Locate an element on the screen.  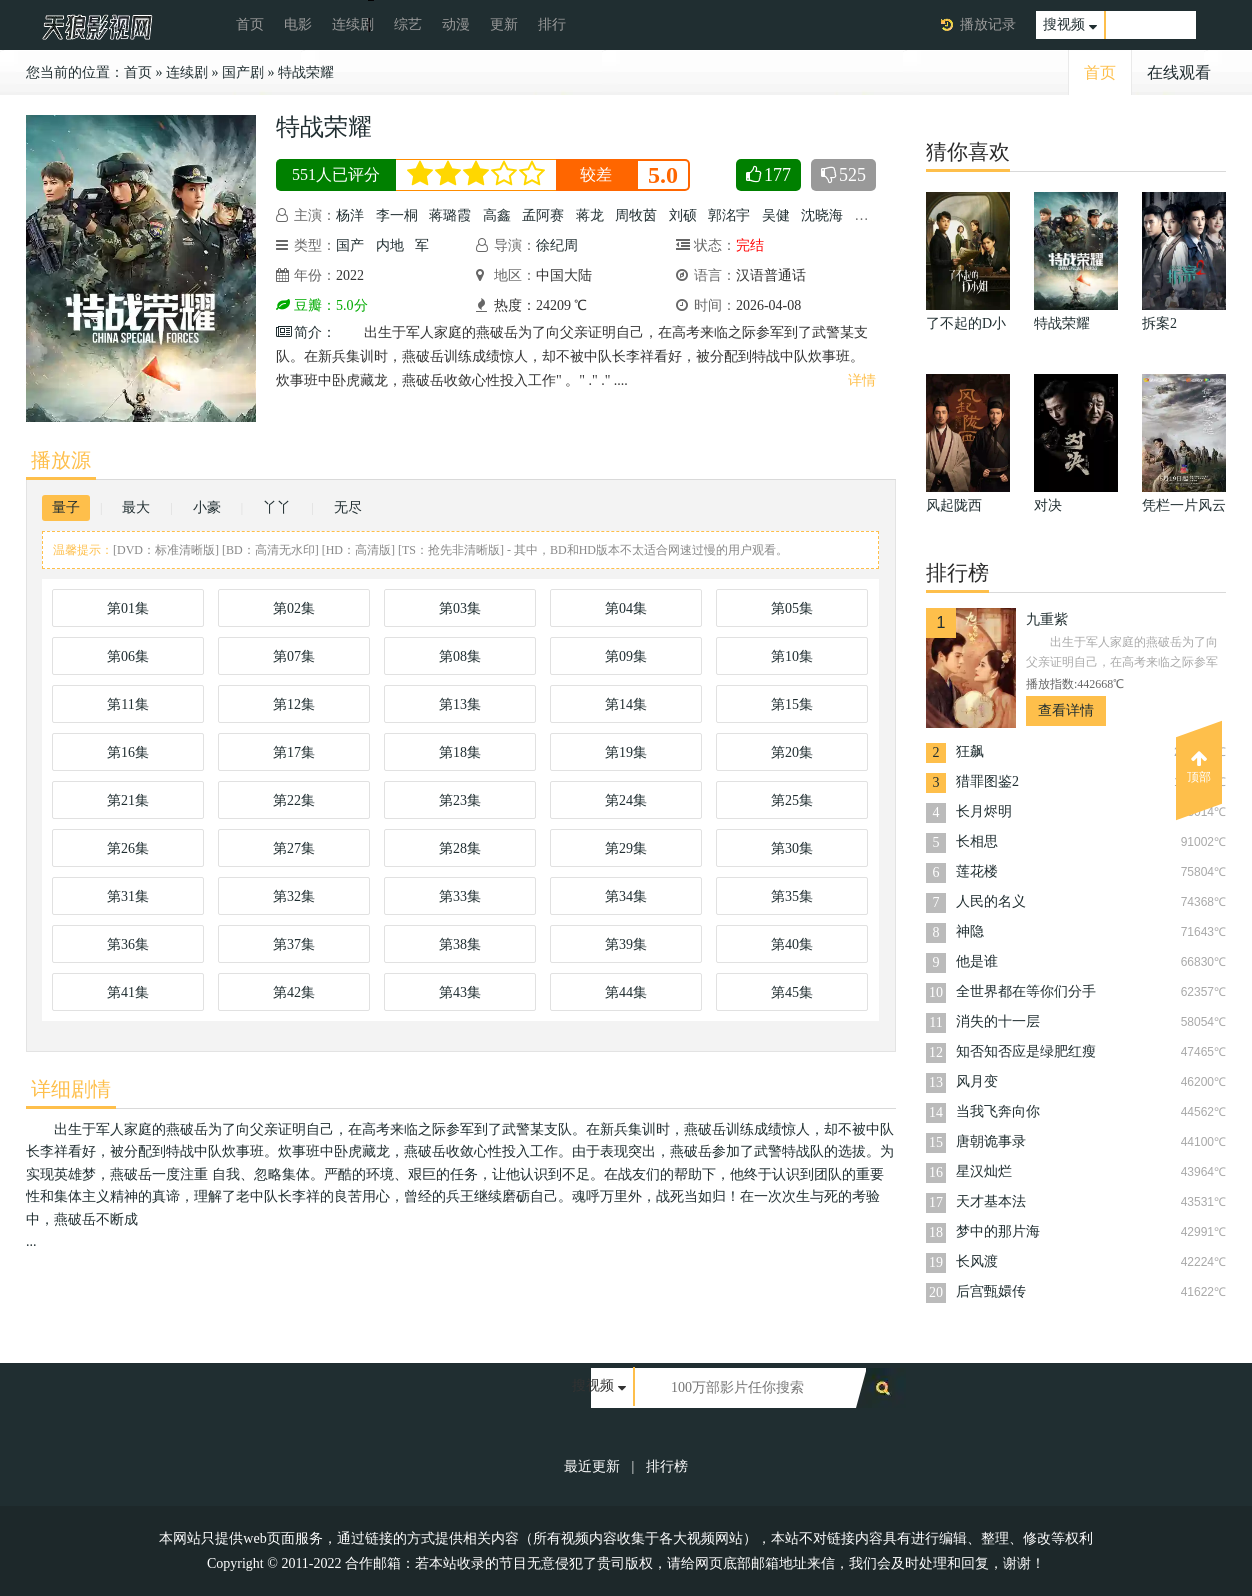
小豪 is located at coordinates (207, 507).